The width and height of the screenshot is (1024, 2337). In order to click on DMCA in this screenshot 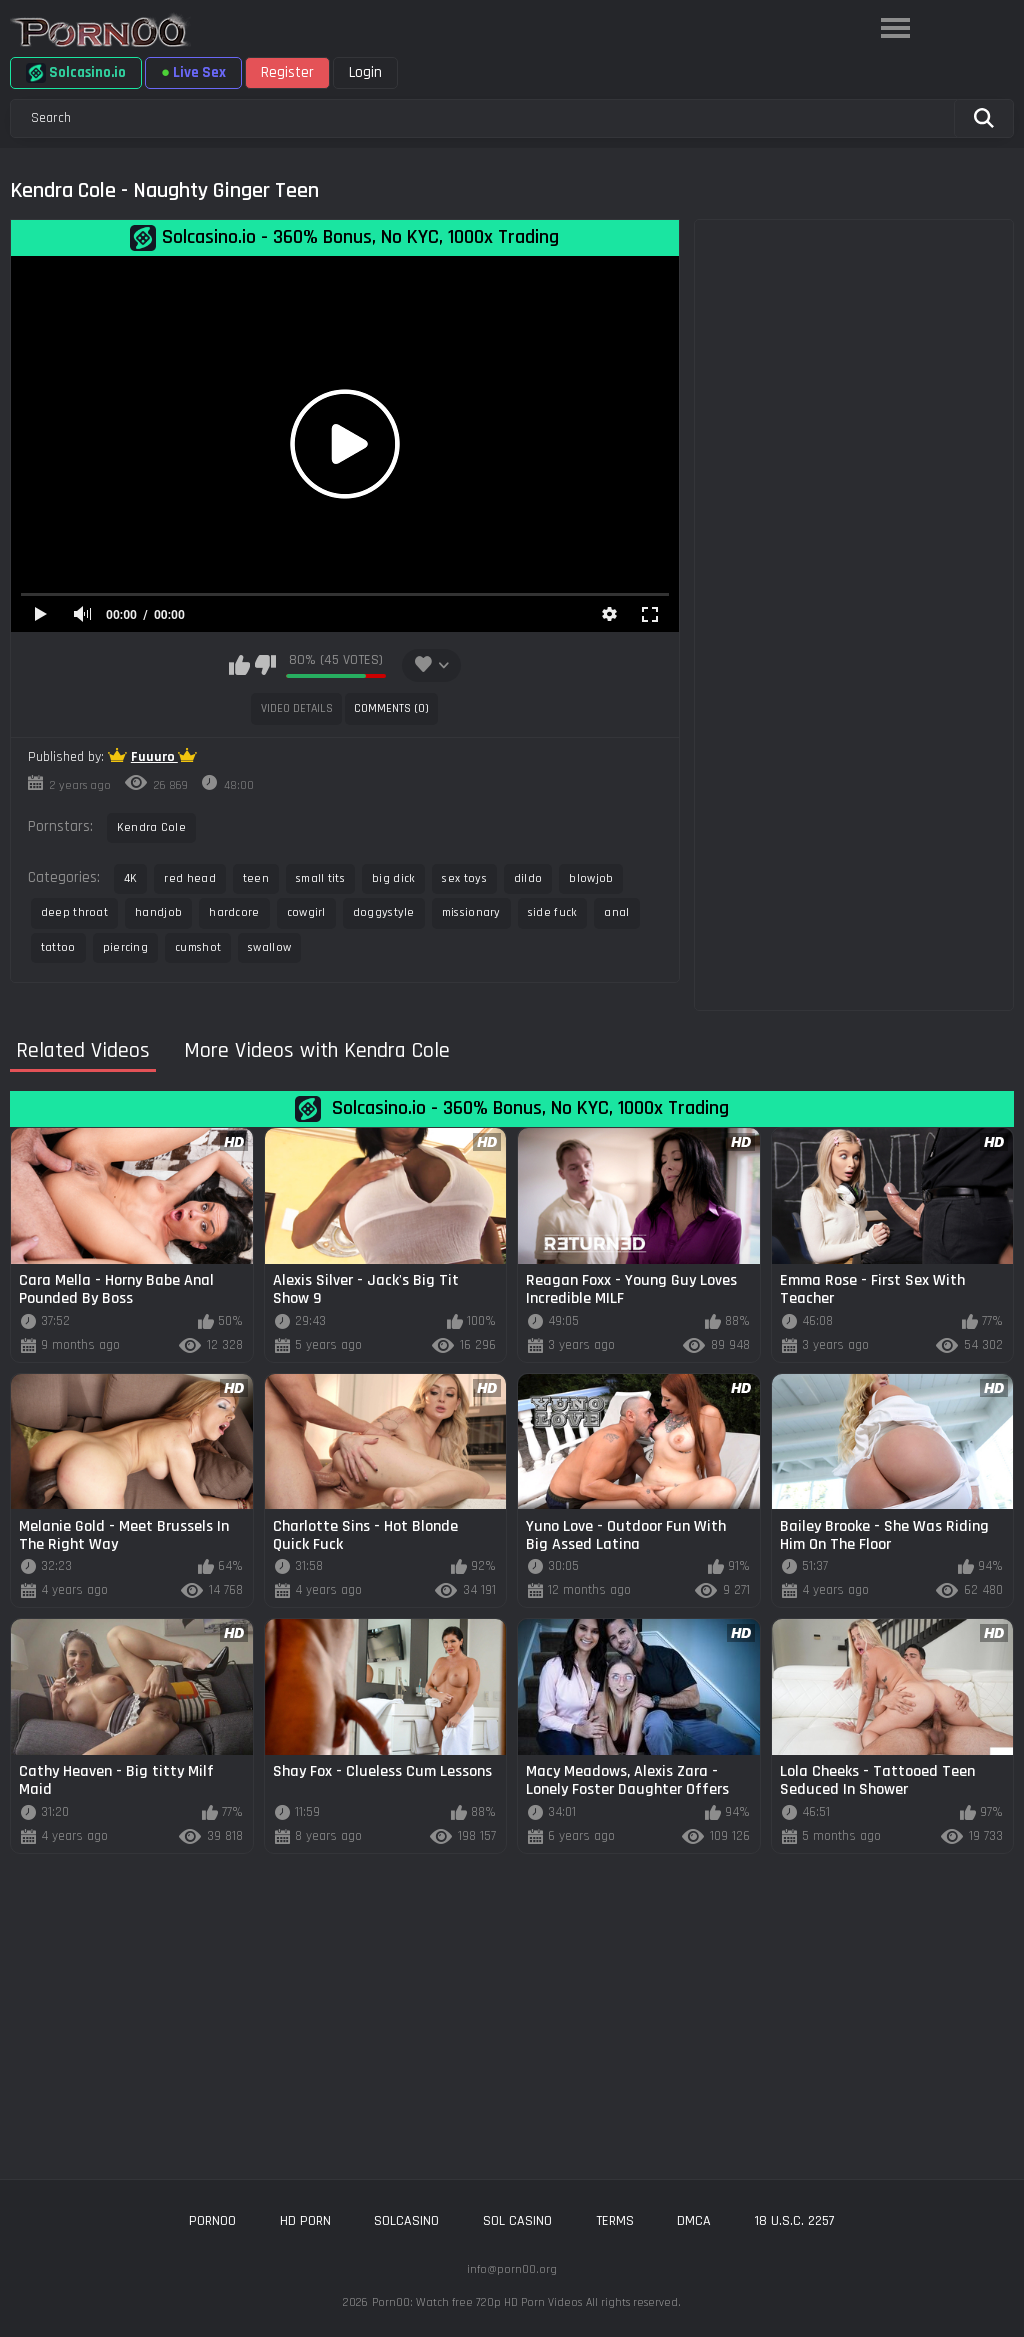, I will do `click(694, 2221)`.